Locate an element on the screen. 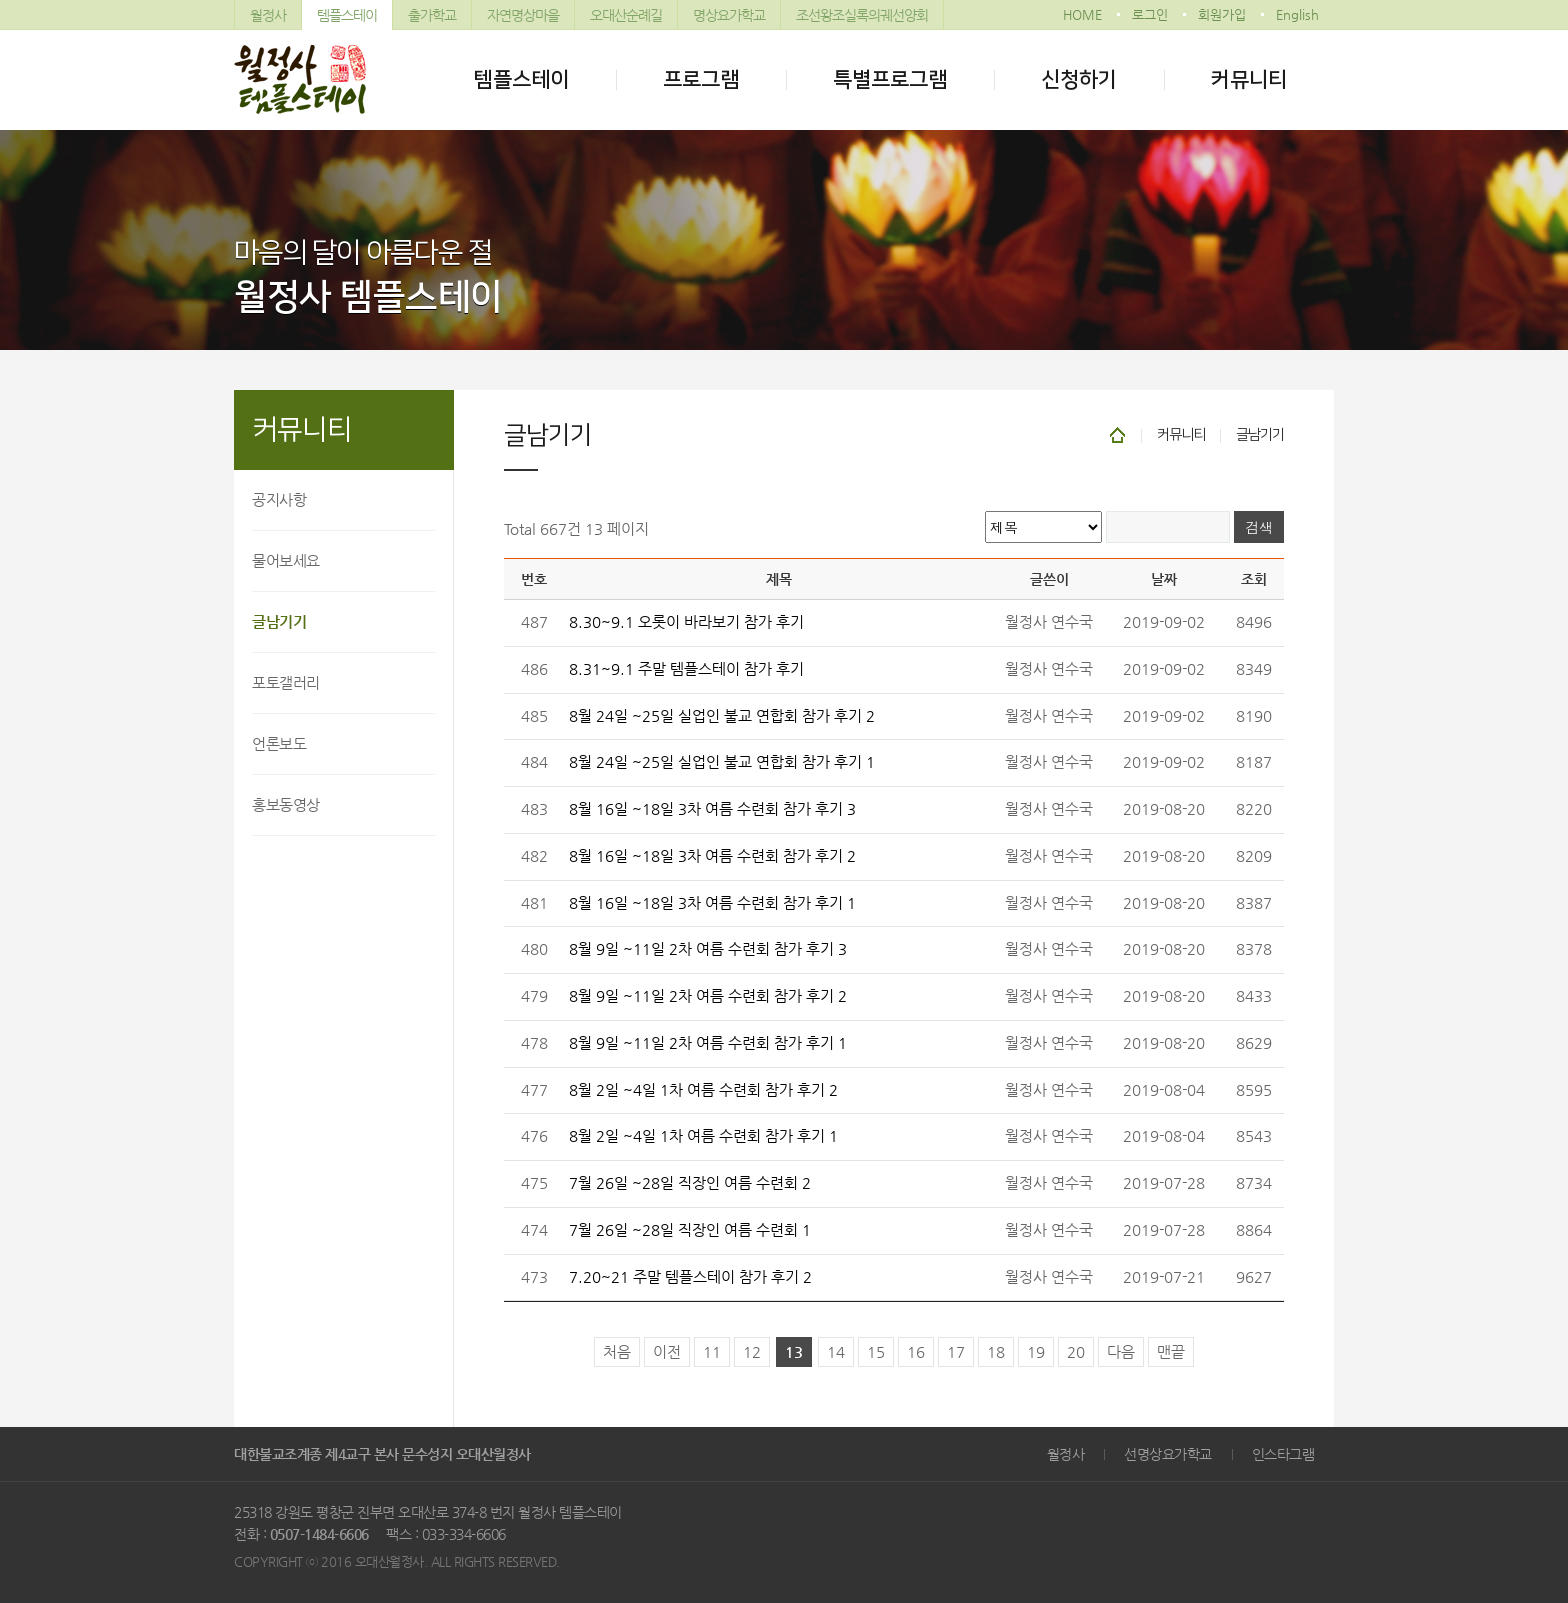  7.20~21 주말 템플스테이 참가 후기 2 is located at coordinates (690, 1277).